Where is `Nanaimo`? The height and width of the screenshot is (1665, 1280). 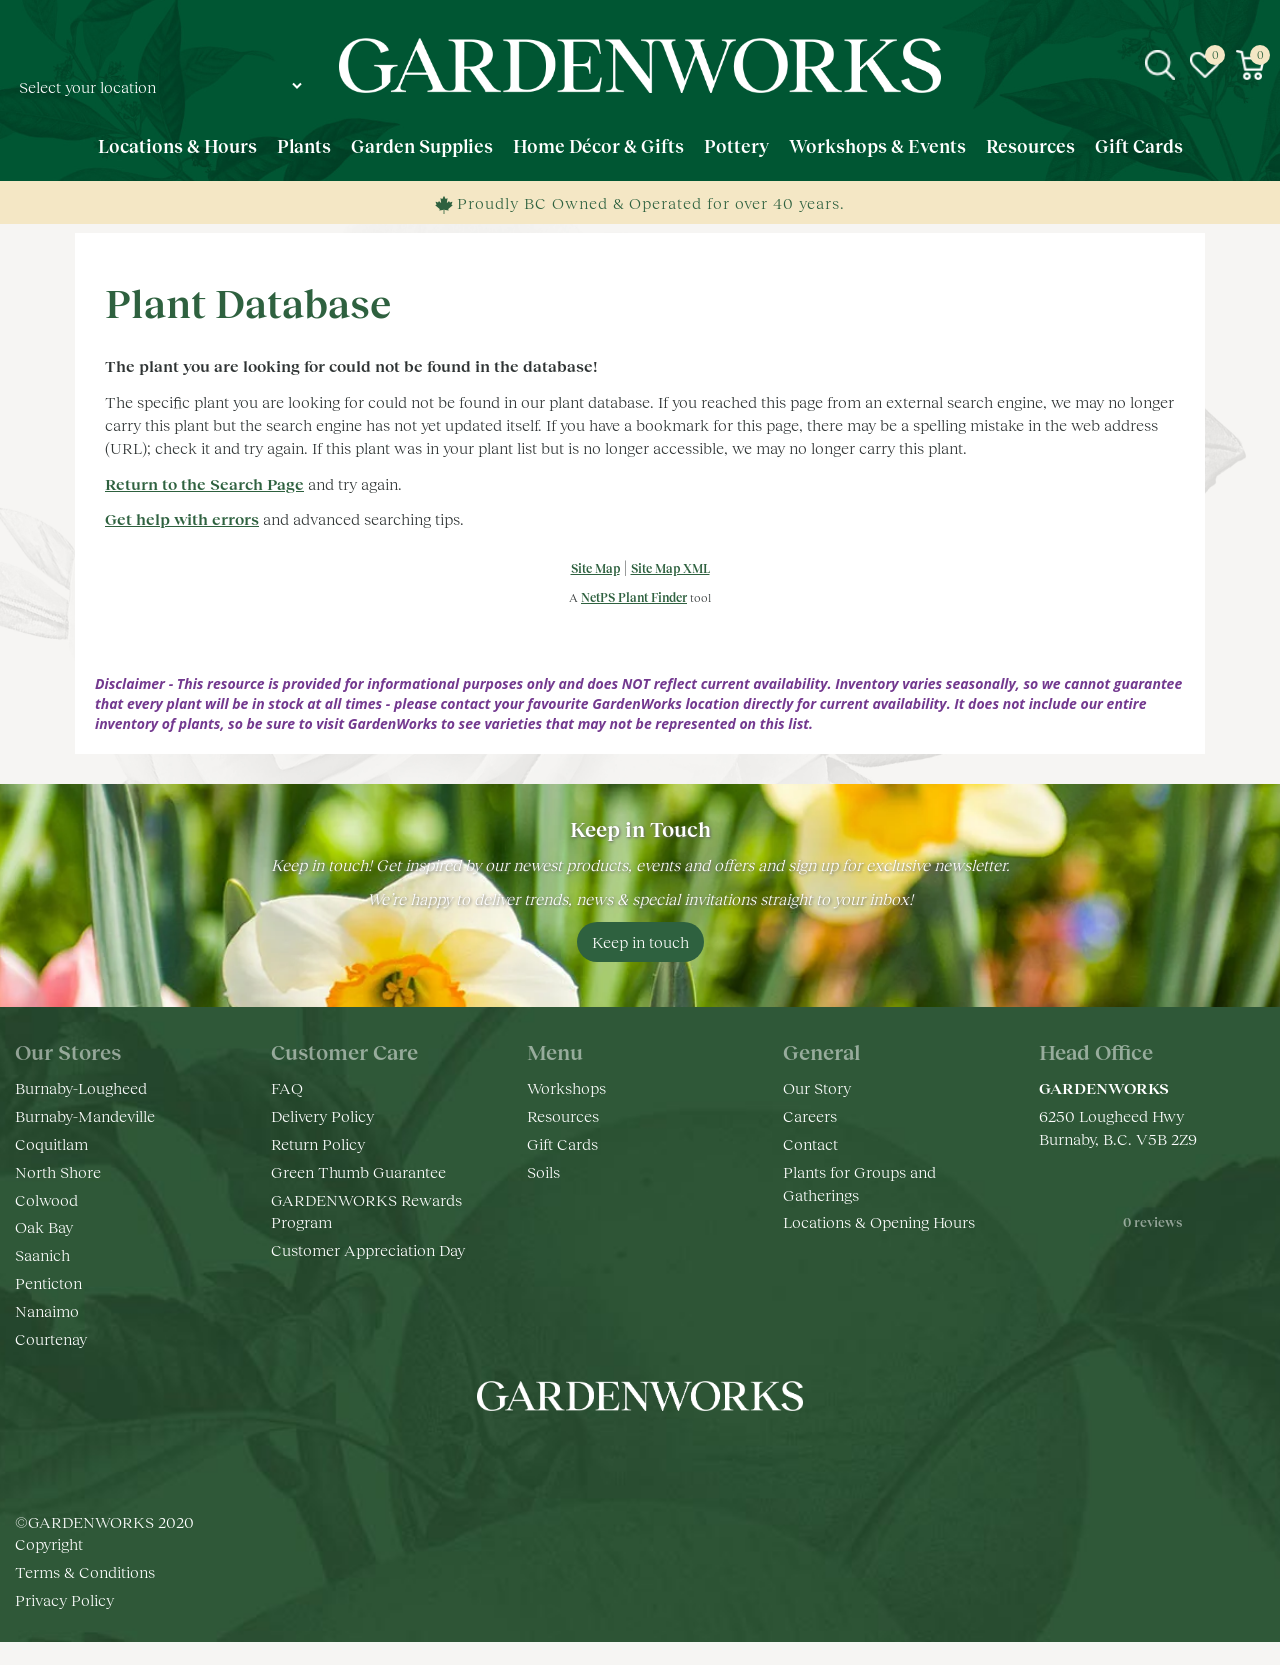
Nanaimo is located at coordinates (47, 1310).